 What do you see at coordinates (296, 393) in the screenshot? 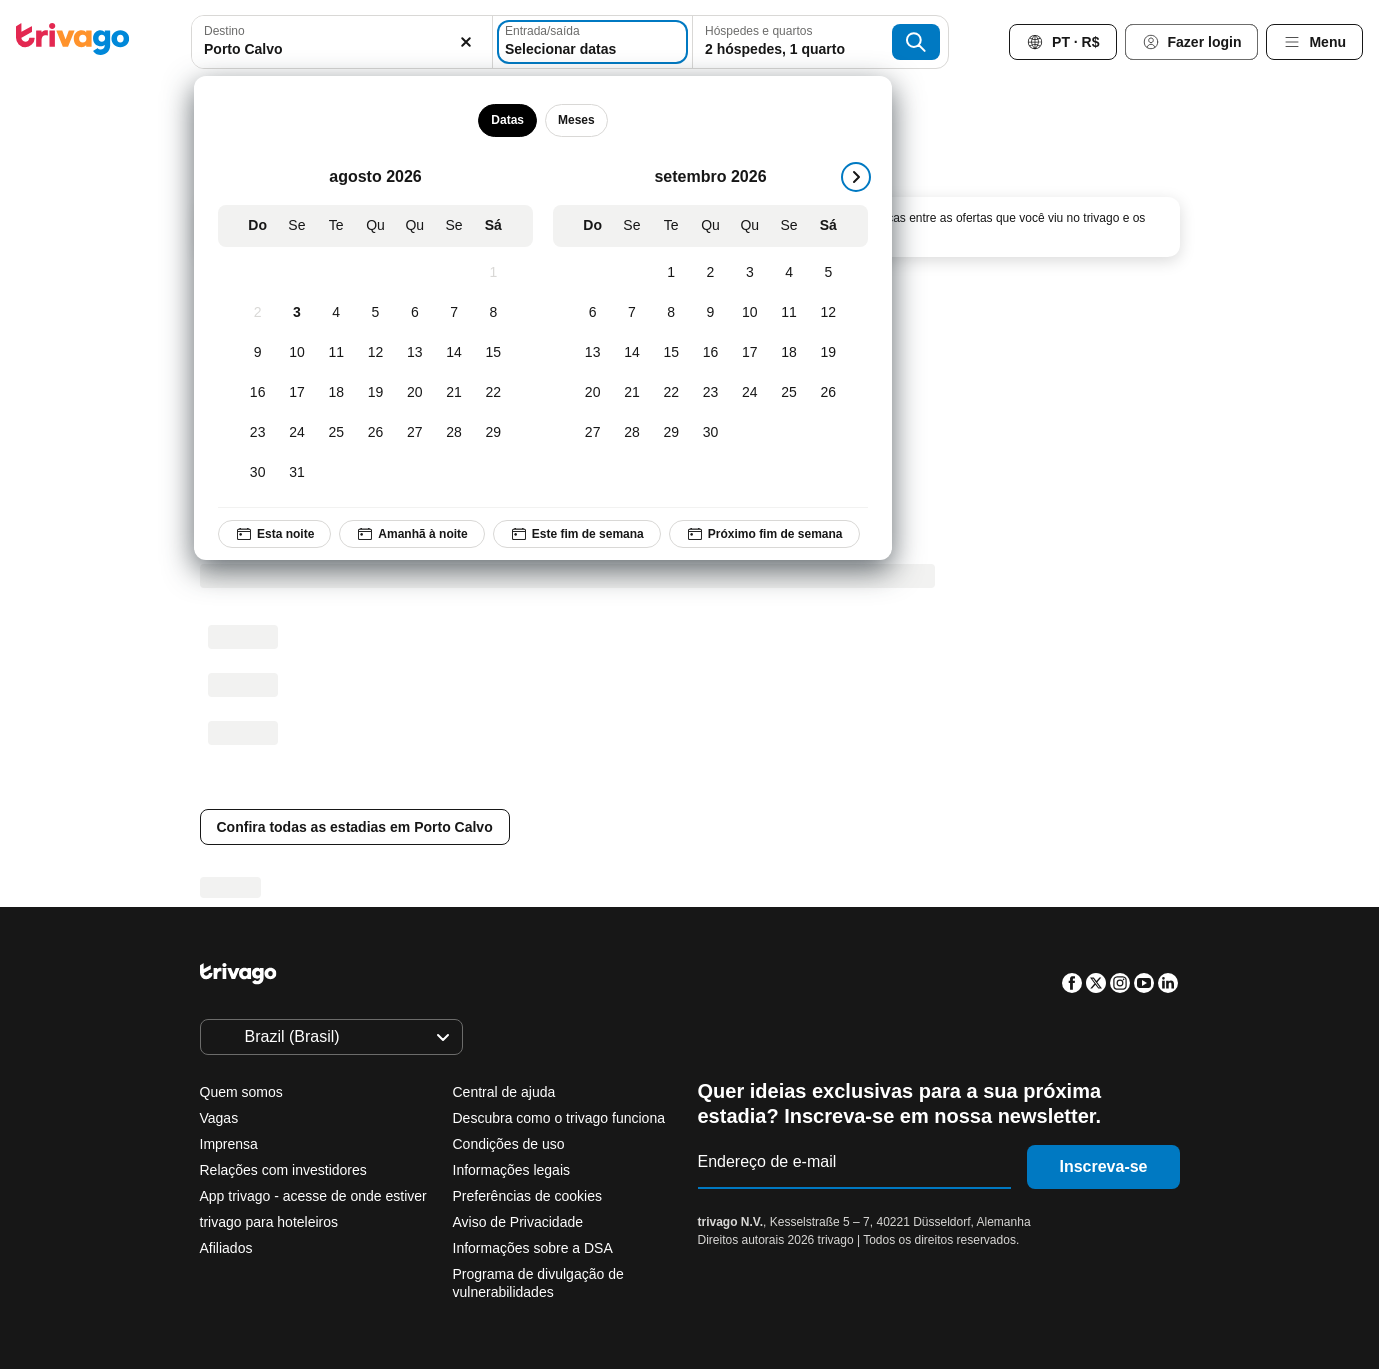
I see `[Segunda-feira, agosto 17, 2026]` at bounding box center [296, 393].